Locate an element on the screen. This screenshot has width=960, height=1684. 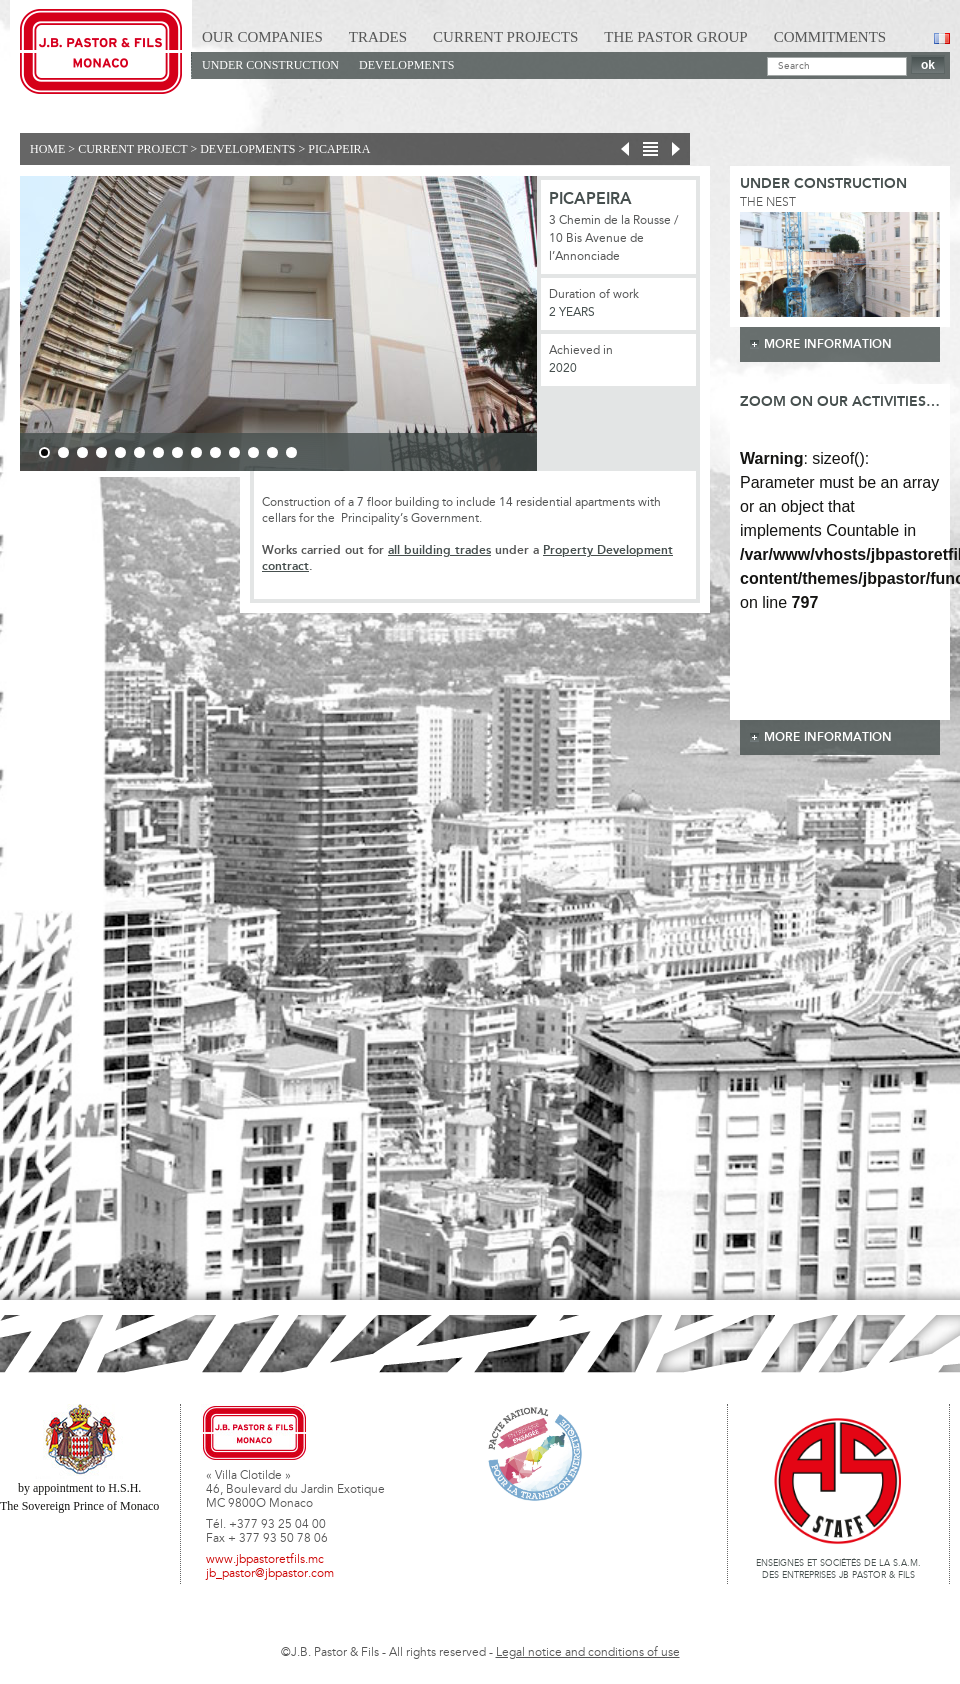
PICAPEIRA is located at coordinates (339, 149).